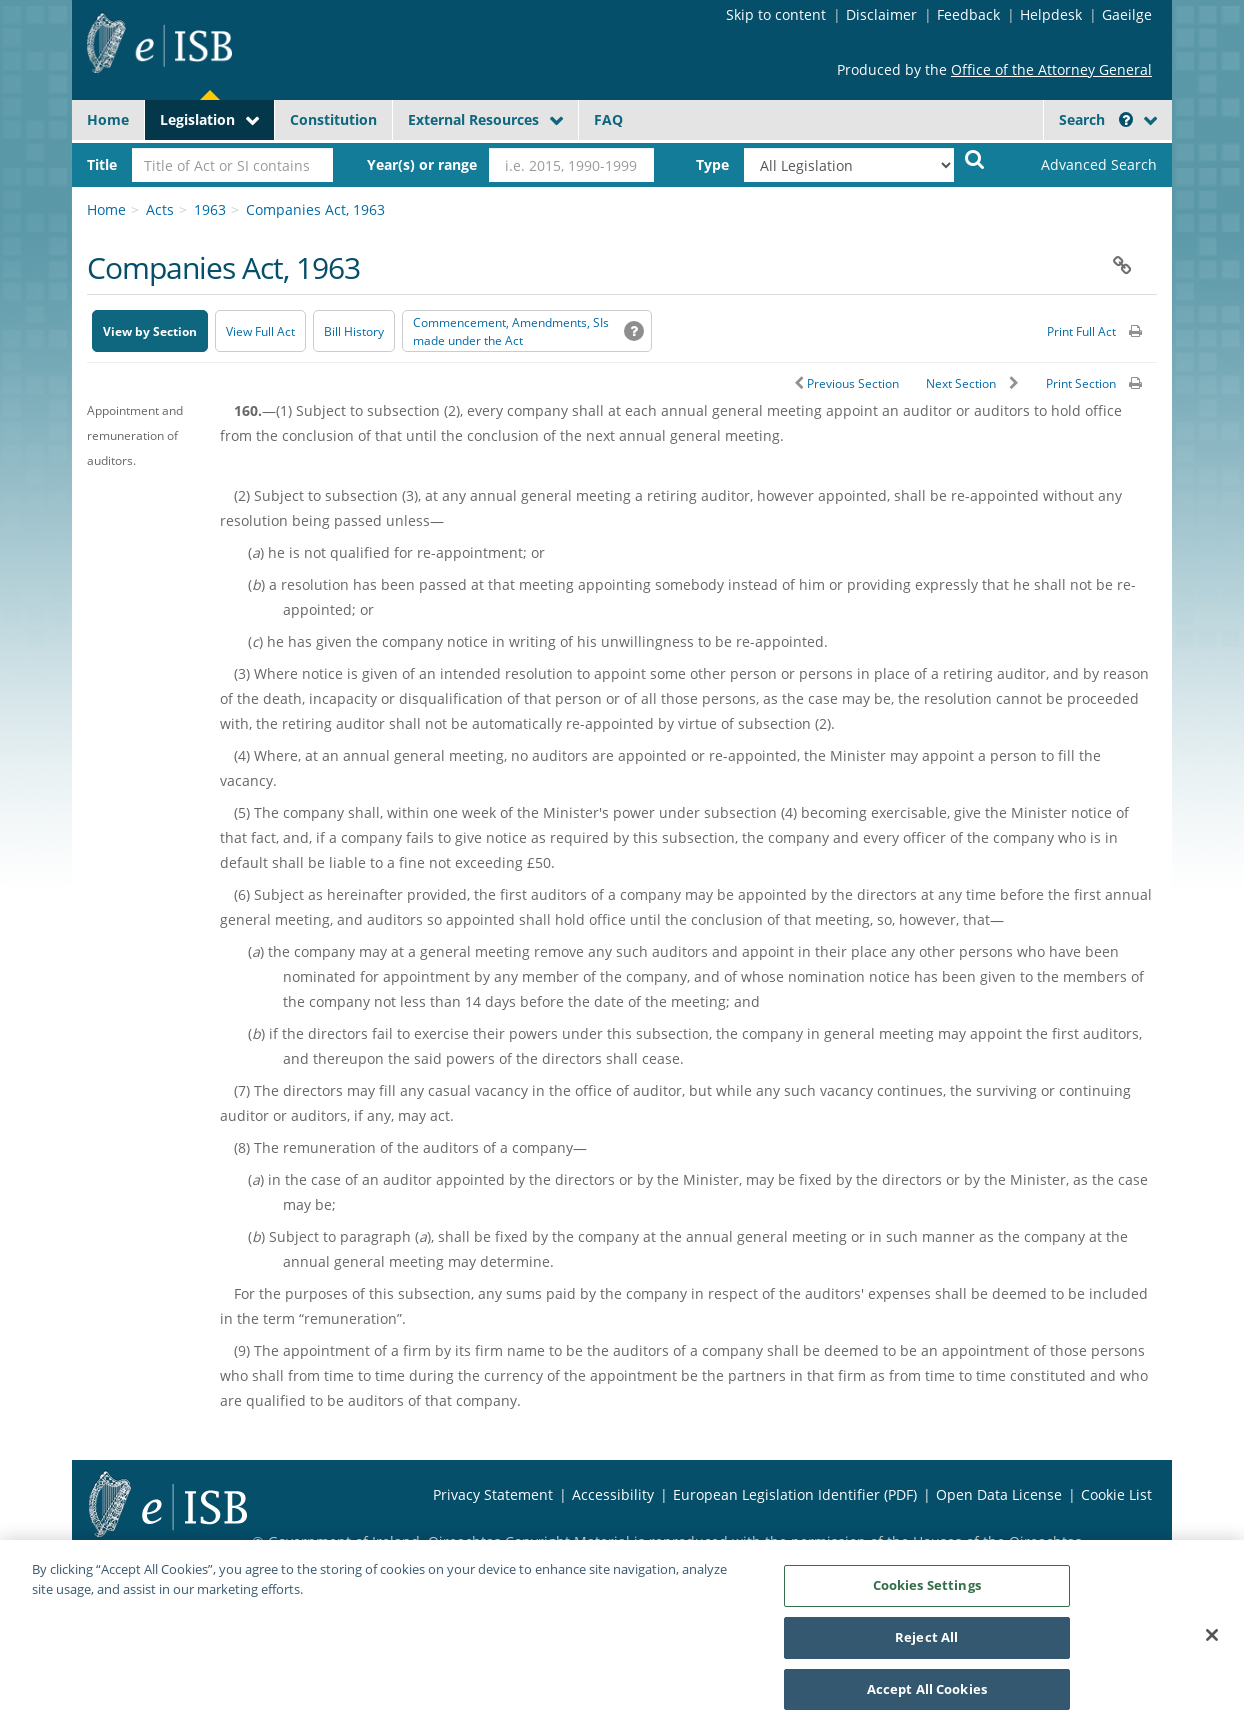 This screenshot has width=1244, height=1730. I want to click on External Resources [button], so click(473, 119).